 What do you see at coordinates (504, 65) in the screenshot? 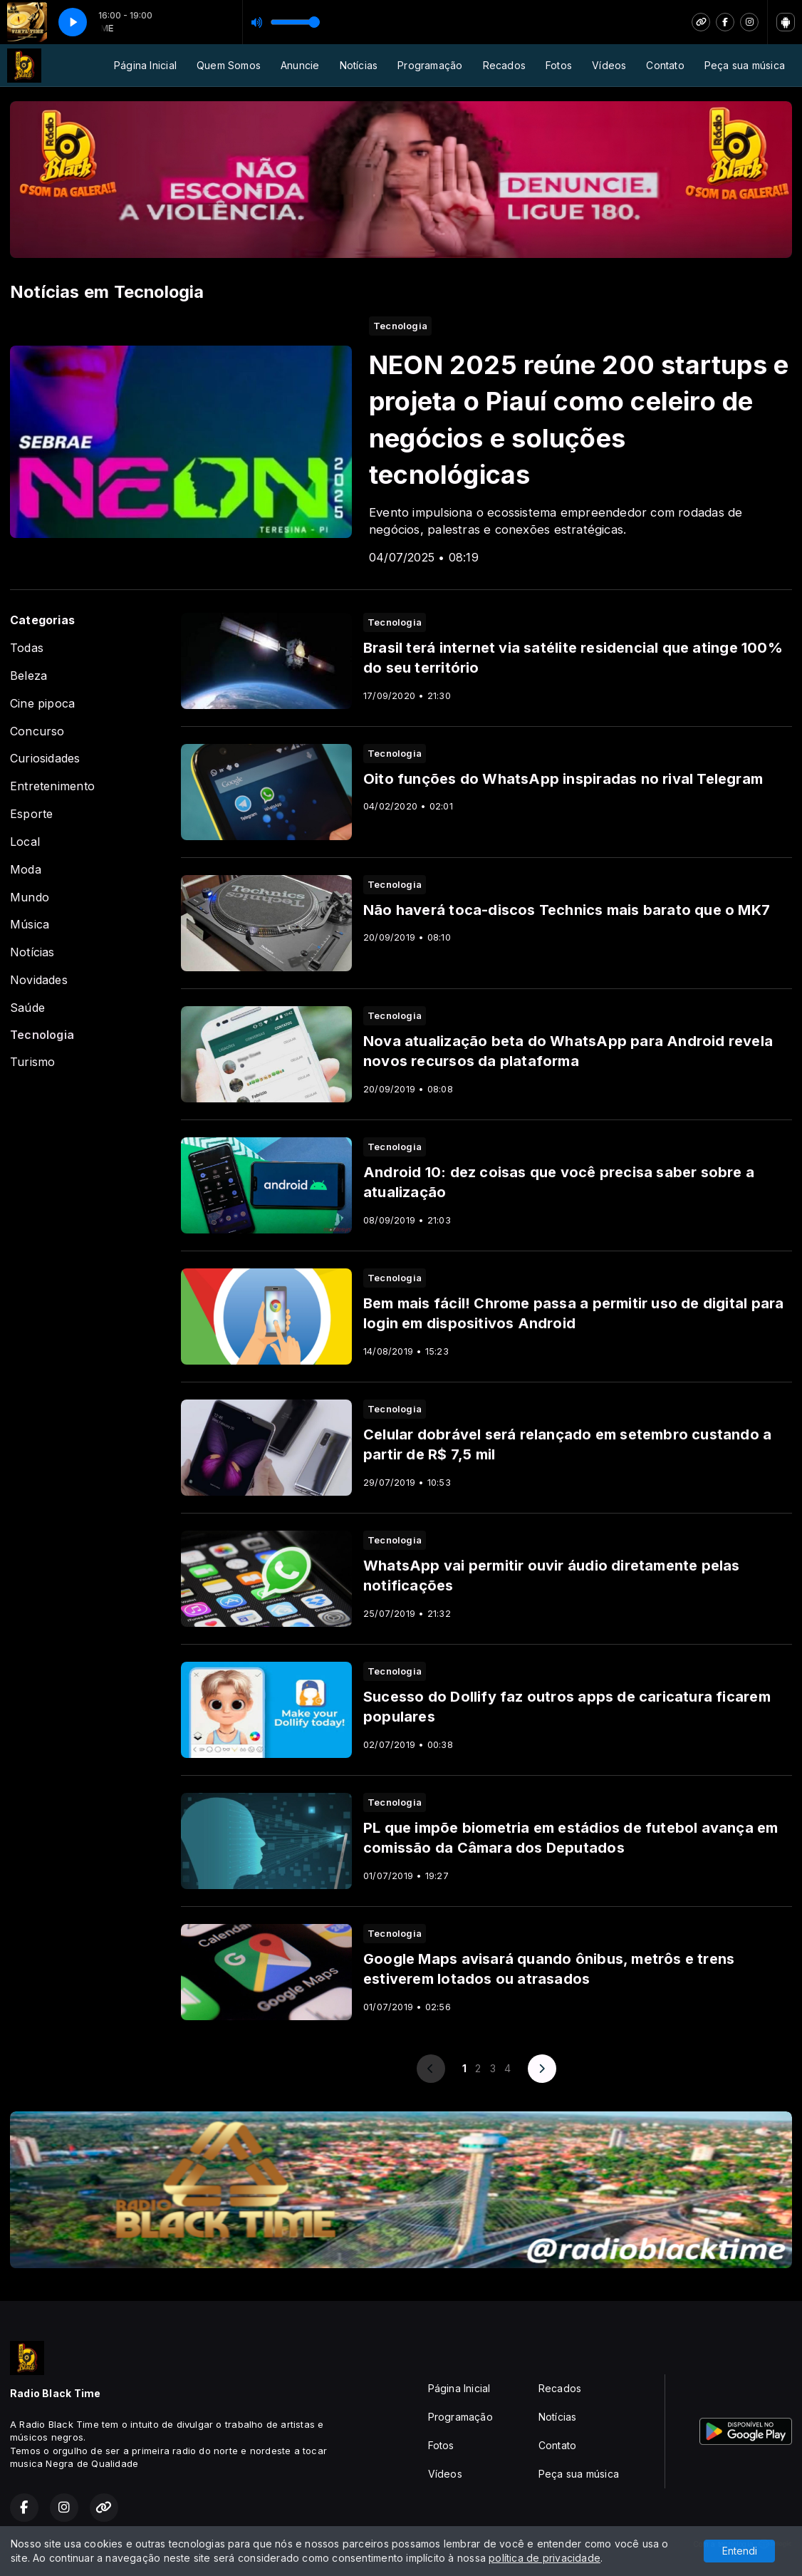
I see `Recados` at bounding box center [504, 65].